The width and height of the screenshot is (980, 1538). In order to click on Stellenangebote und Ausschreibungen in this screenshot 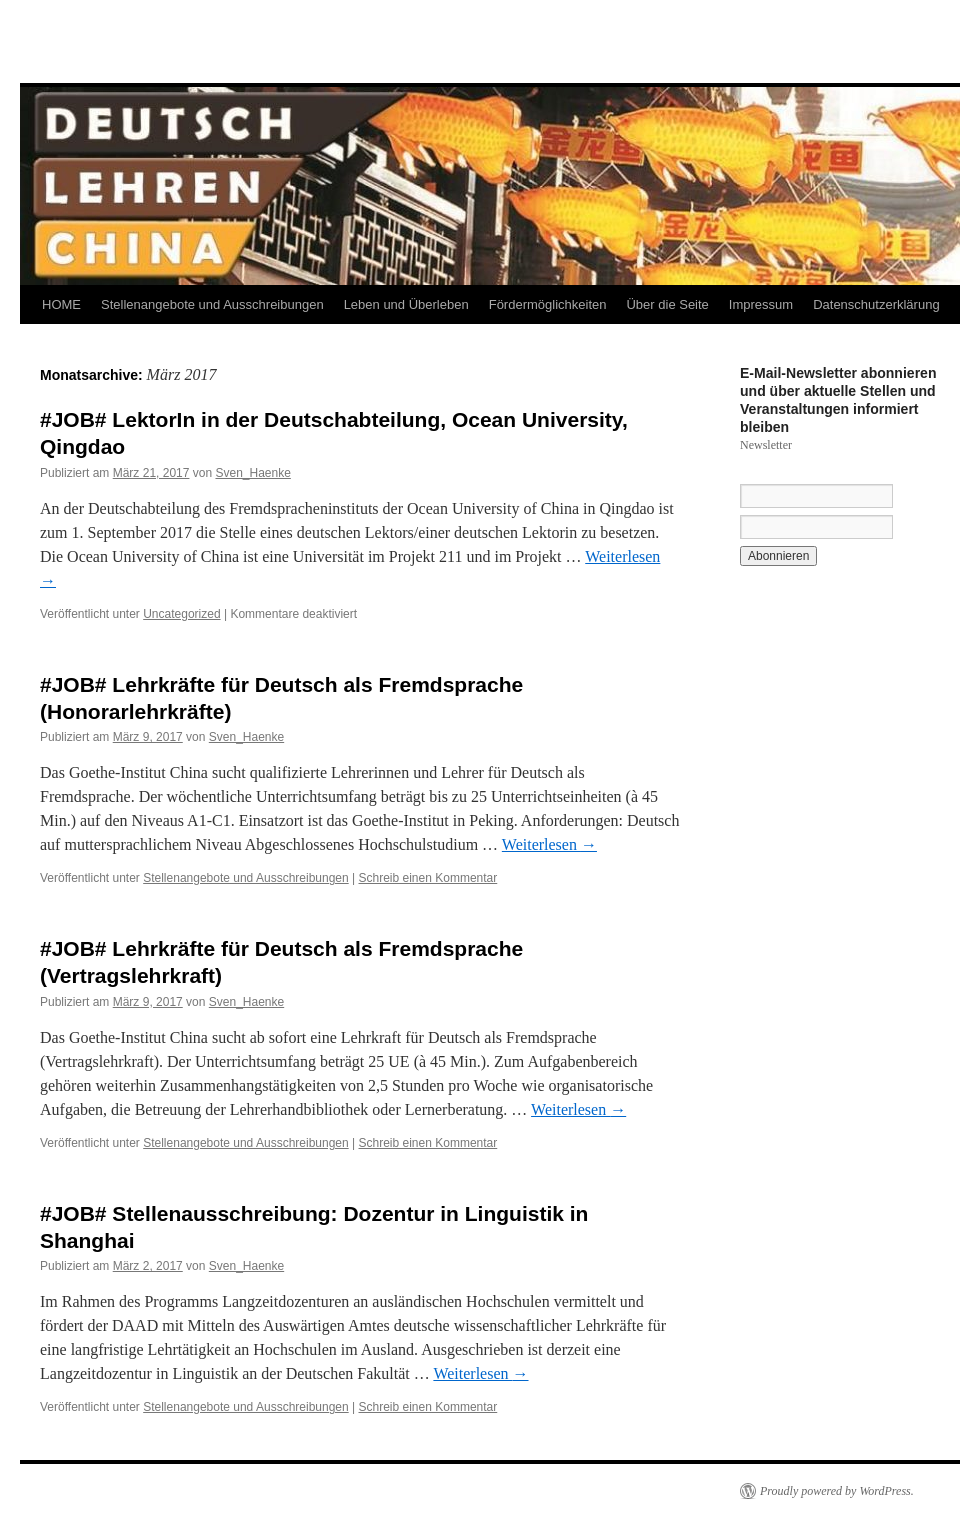, I will do `click(212, 304)`.